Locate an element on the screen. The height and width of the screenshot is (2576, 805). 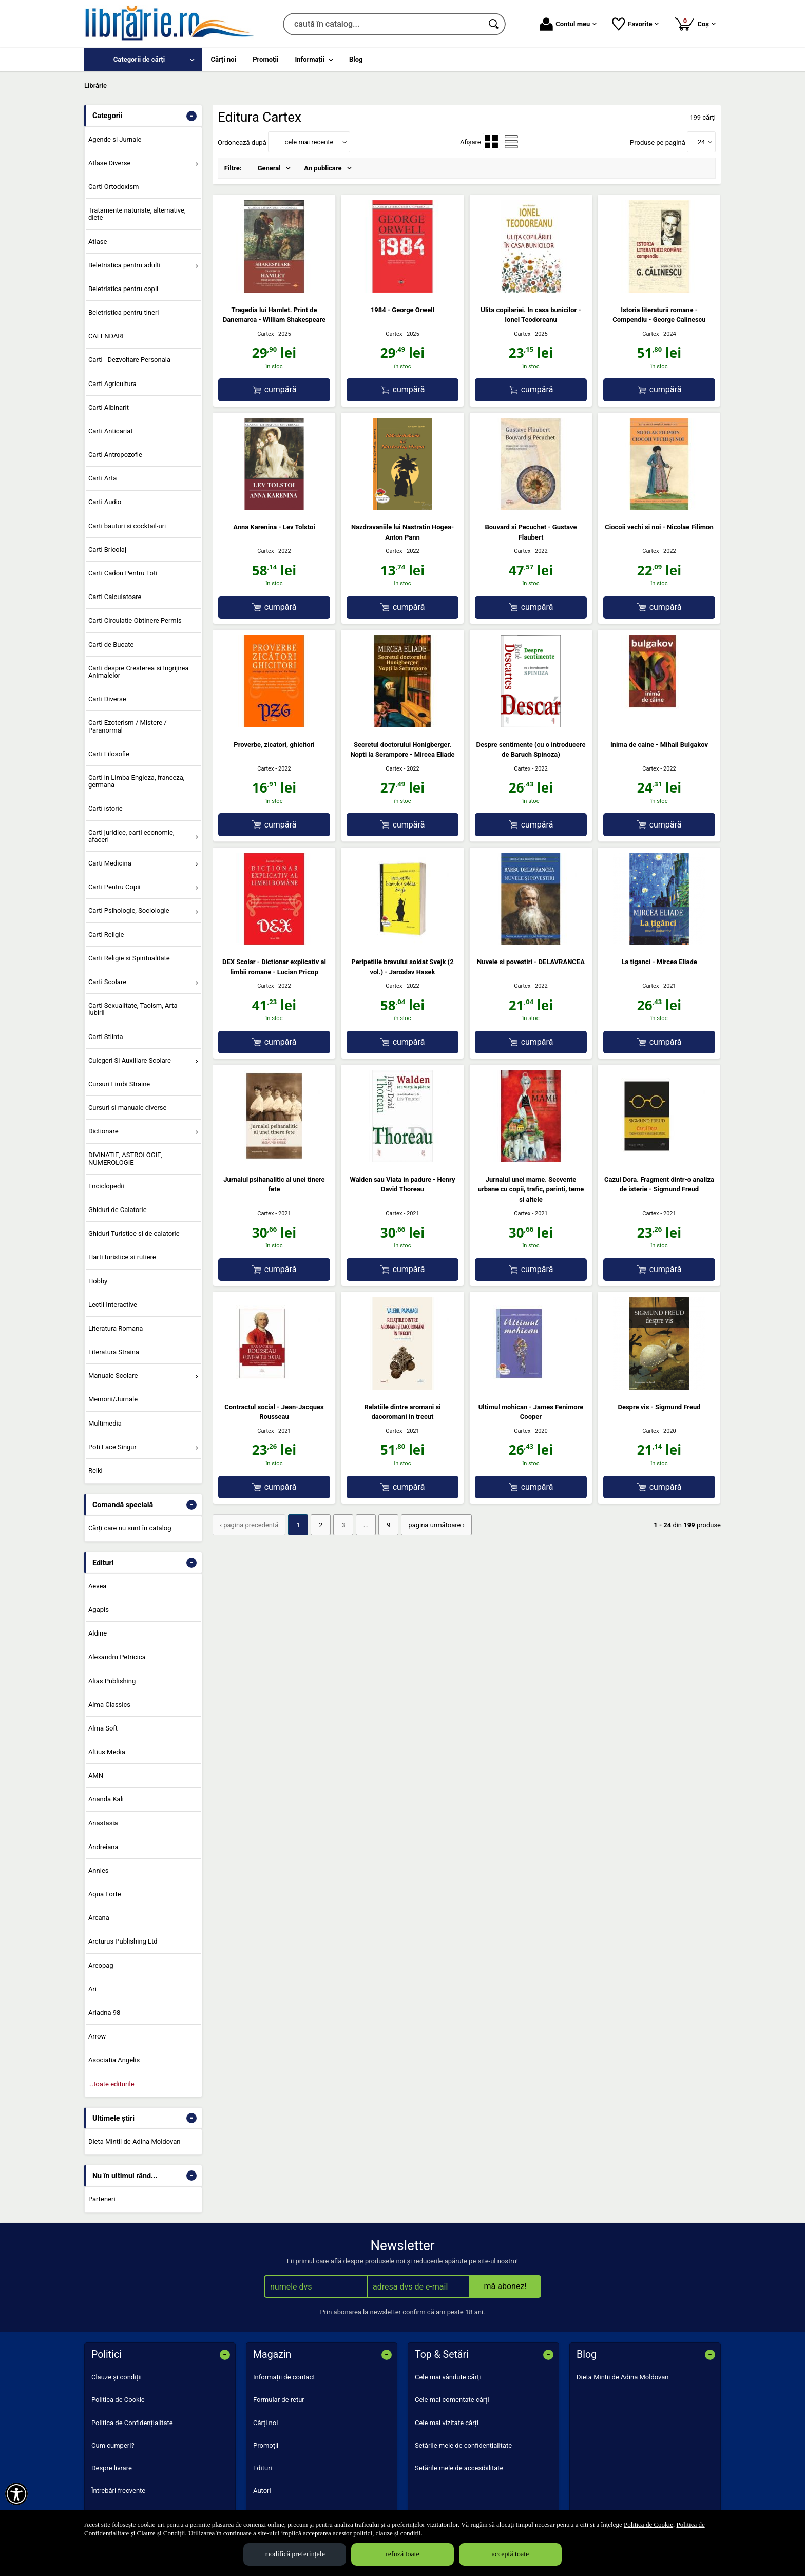
Beletristica pentru copii [menuitem] is located at coordinates (123, 289).